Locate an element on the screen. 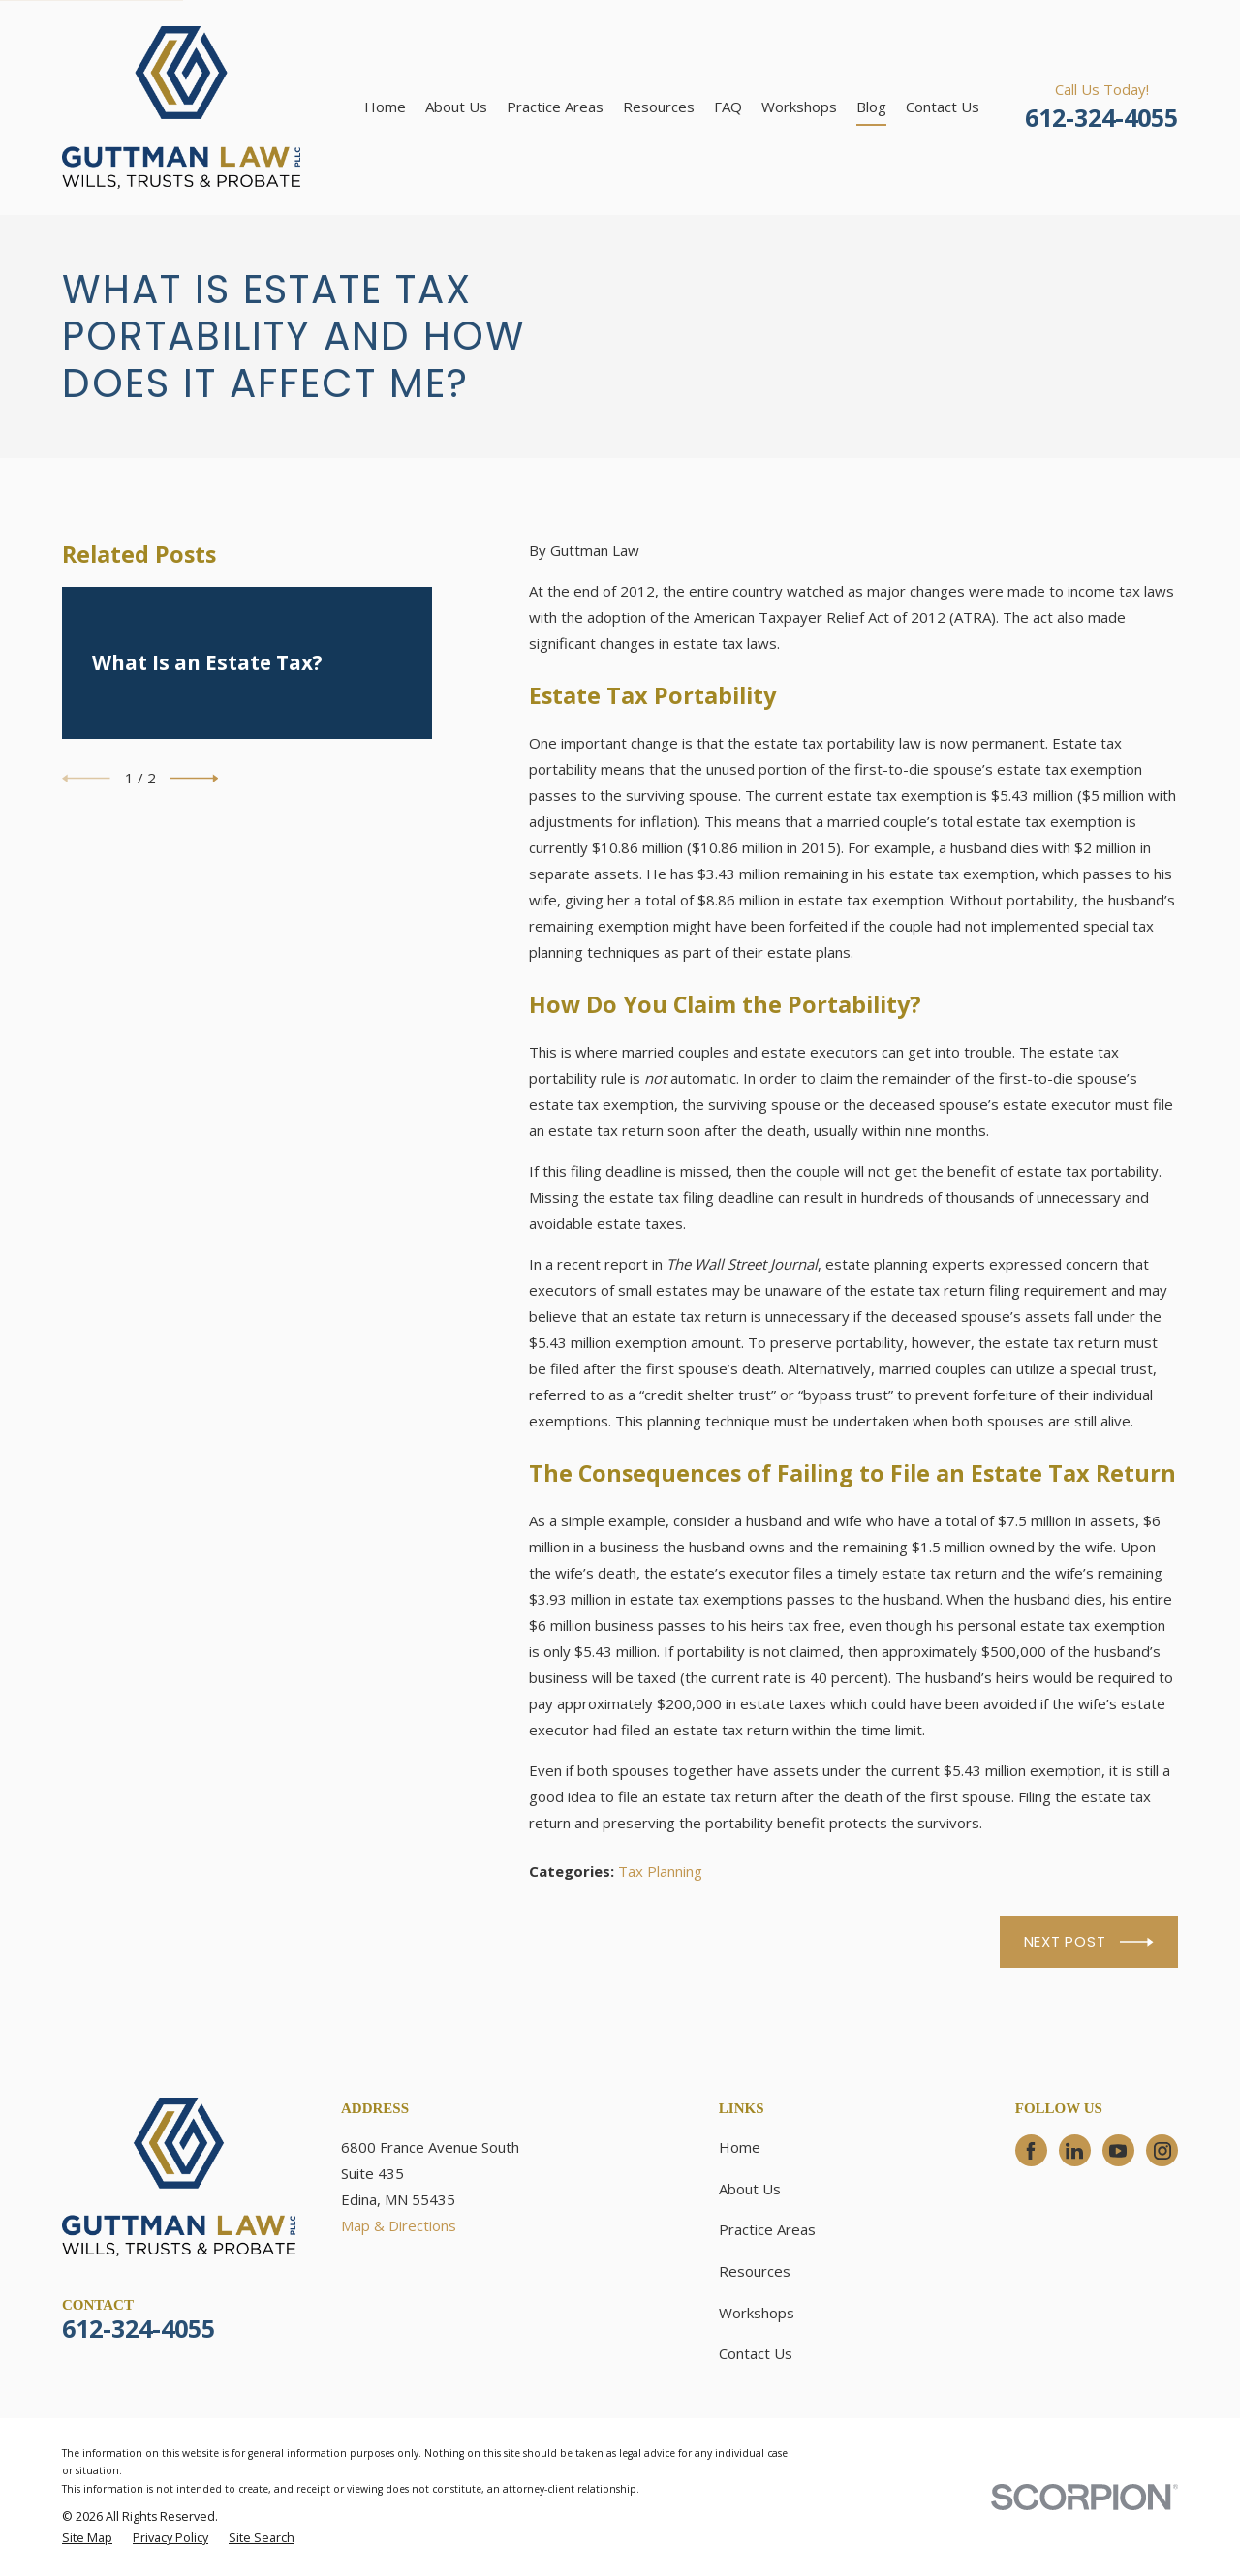 The width and height of the screenshot is (1240, 2576). Map & Directions is located at coordinates (398, 2225).